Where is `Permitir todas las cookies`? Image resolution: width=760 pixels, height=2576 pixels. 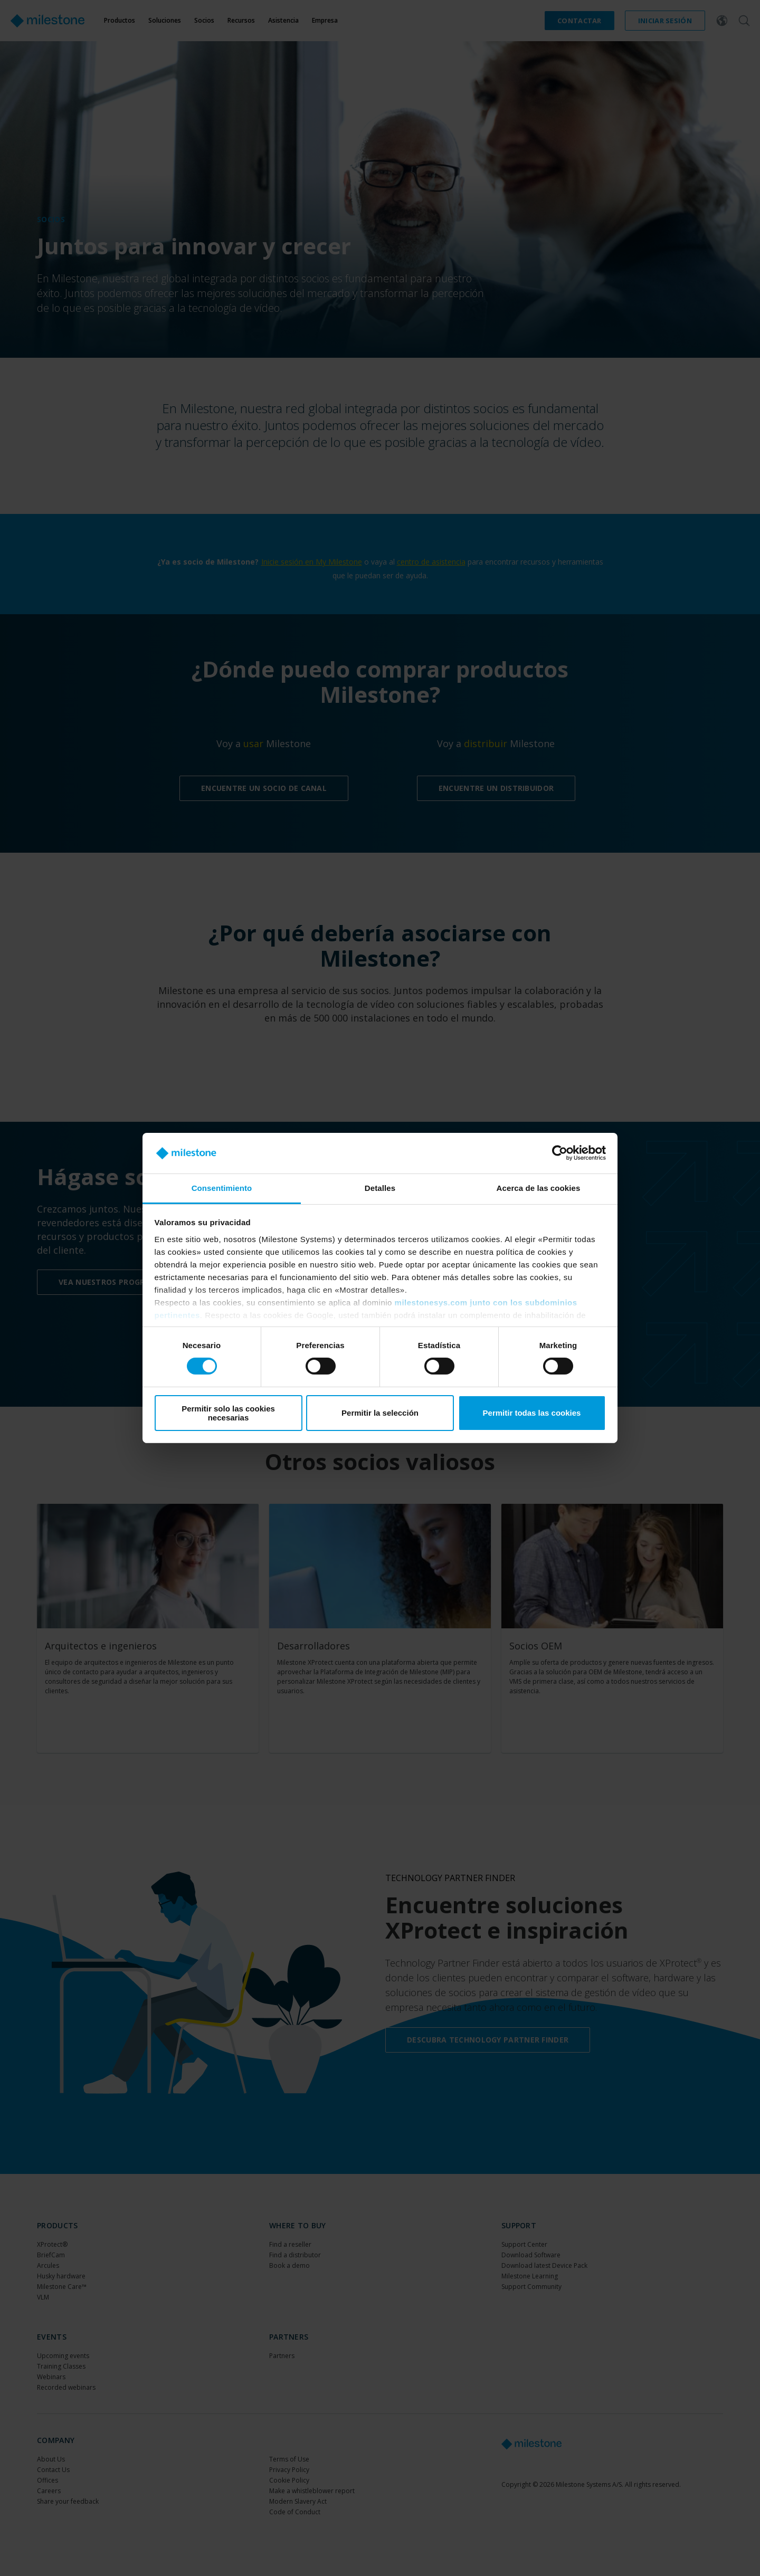
Permitir todas las cookies is located at coordinates (532, 1412).